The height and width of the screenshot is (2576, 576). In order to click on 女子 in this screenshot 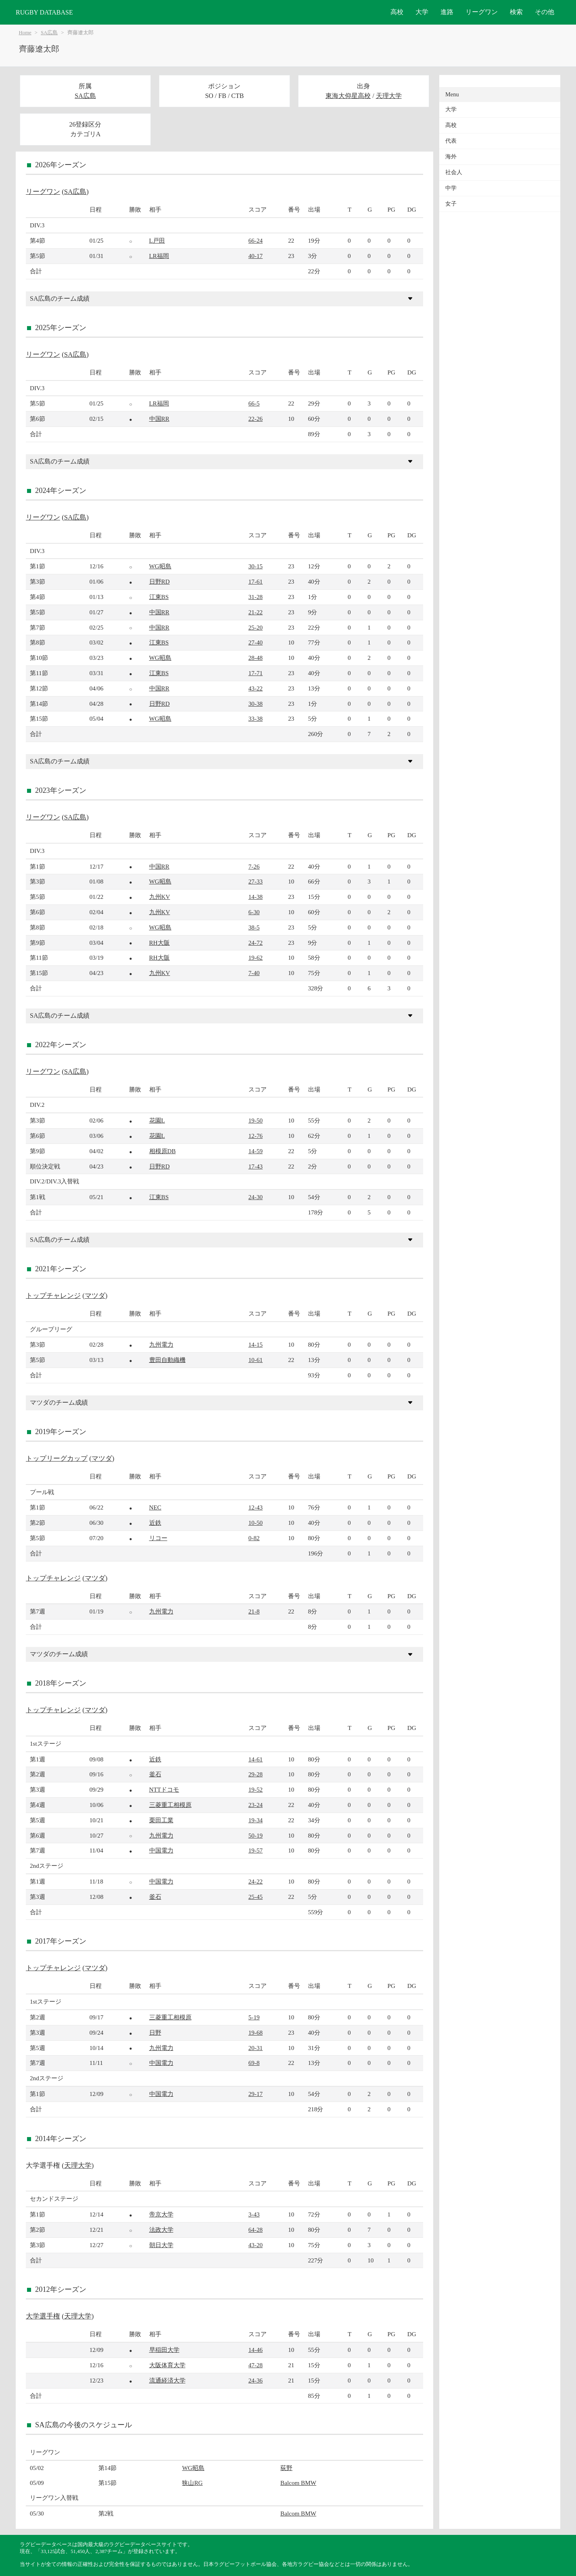, I will do `click(451, 204)`.